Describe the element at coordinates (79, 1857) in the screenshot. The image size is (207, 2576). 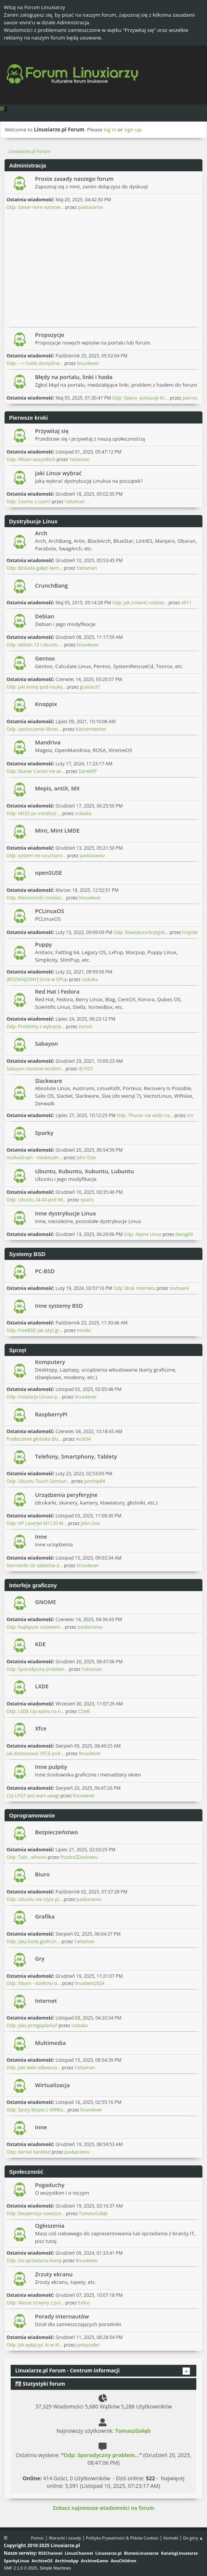
I see `PozdroZDarknetu` at that location.